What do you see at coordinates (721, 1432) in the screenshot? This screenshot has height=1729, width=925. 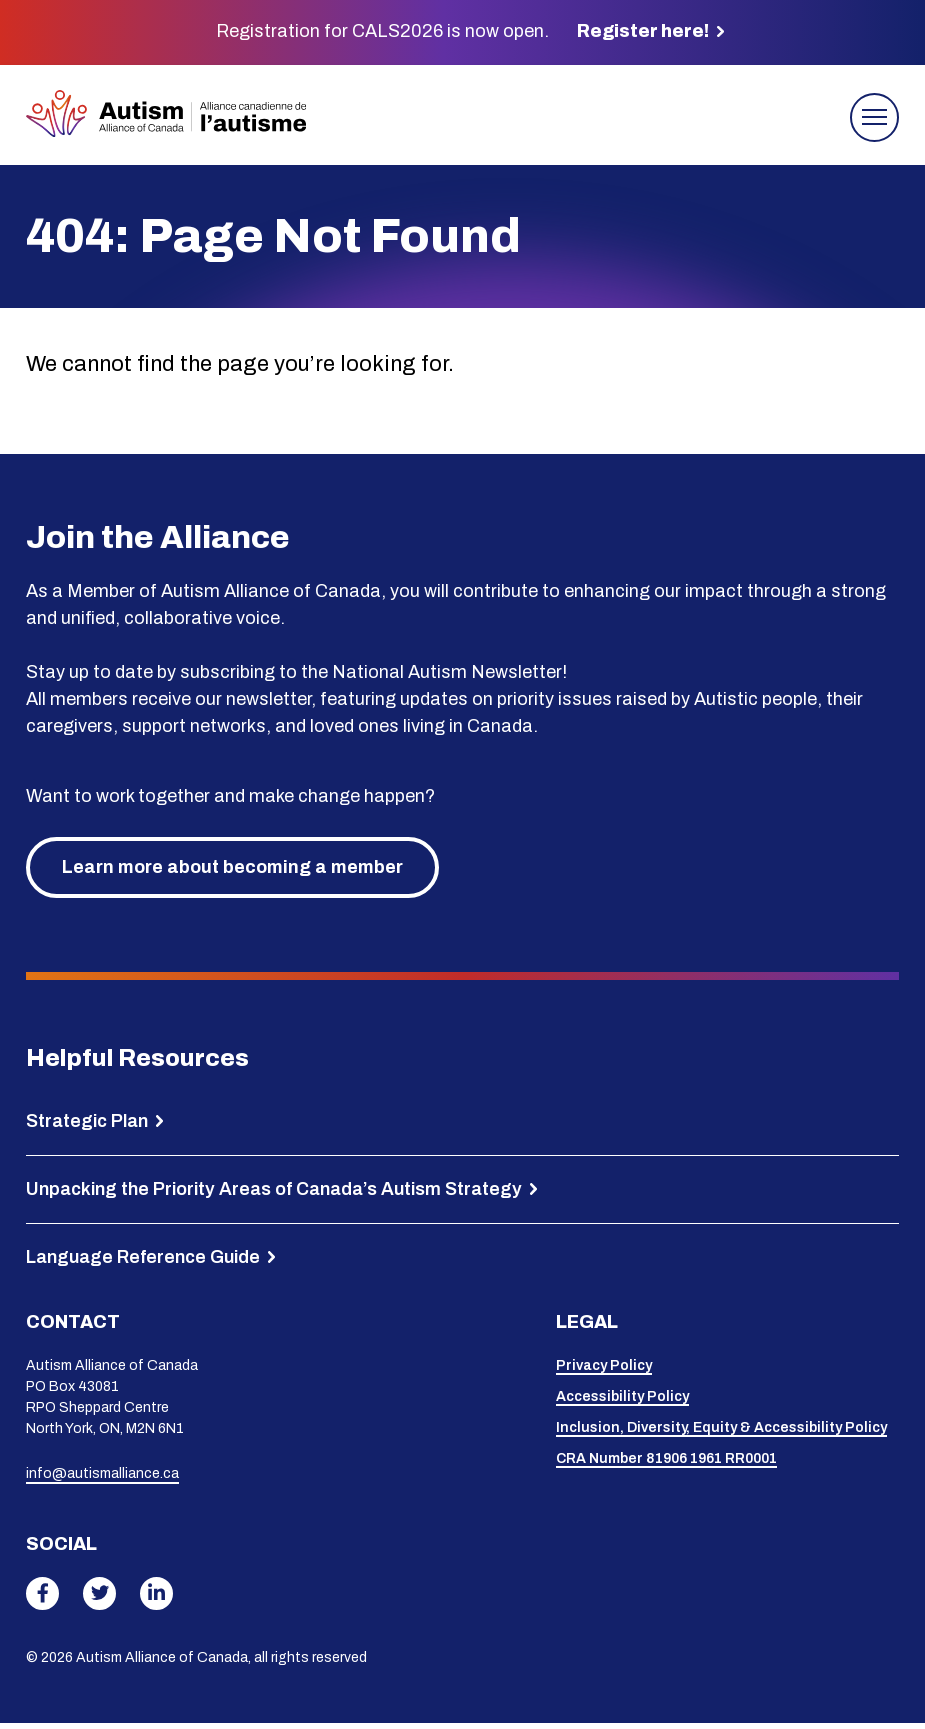 I see `Inclusion, Diversity, Equity & Accessibility Policy` at bounding box center [721, 1432].